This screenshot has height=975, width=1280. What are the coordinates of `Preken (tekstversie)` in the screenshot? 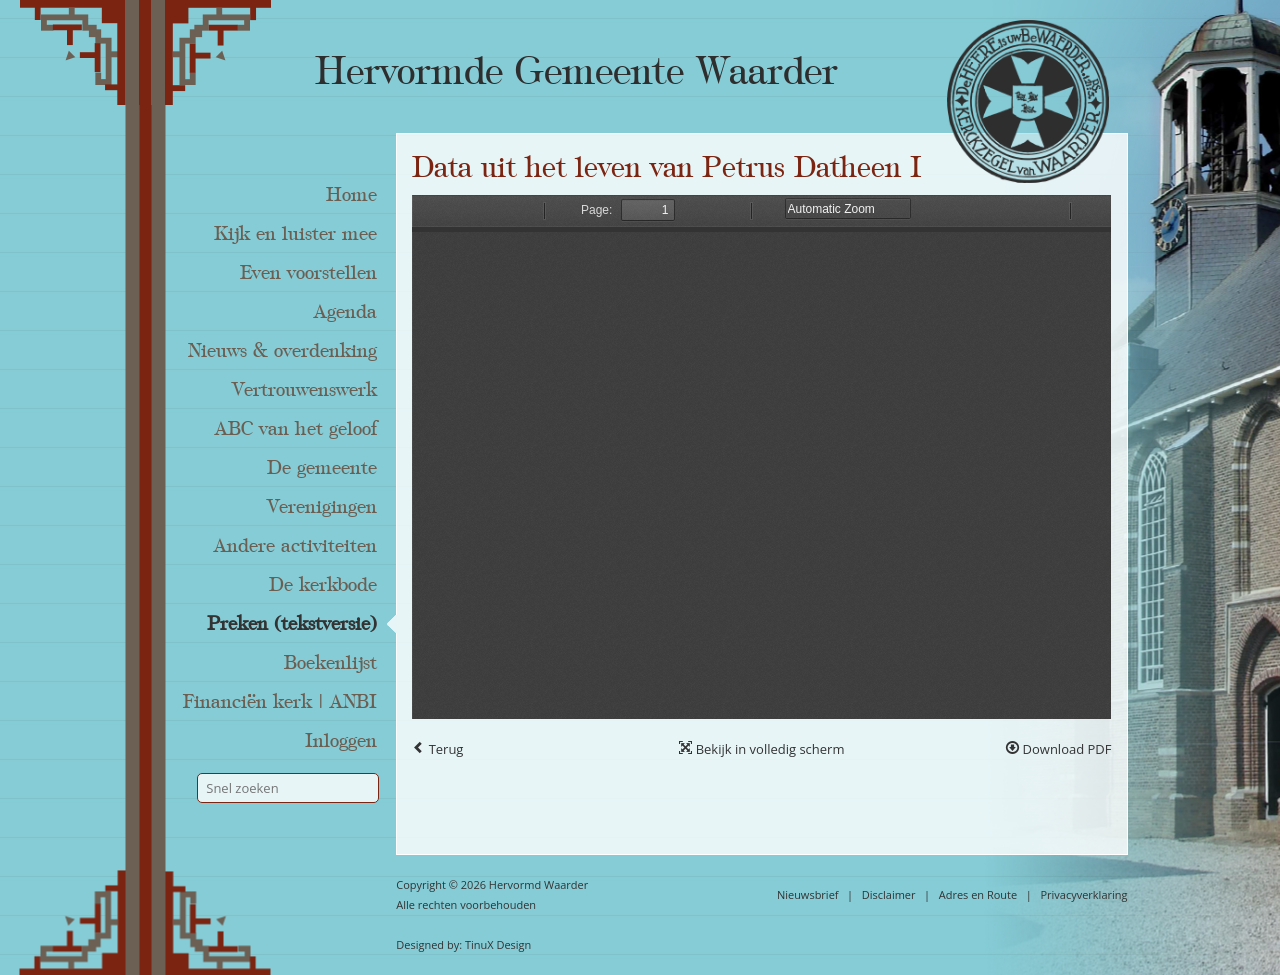 It's located at (292, 624).